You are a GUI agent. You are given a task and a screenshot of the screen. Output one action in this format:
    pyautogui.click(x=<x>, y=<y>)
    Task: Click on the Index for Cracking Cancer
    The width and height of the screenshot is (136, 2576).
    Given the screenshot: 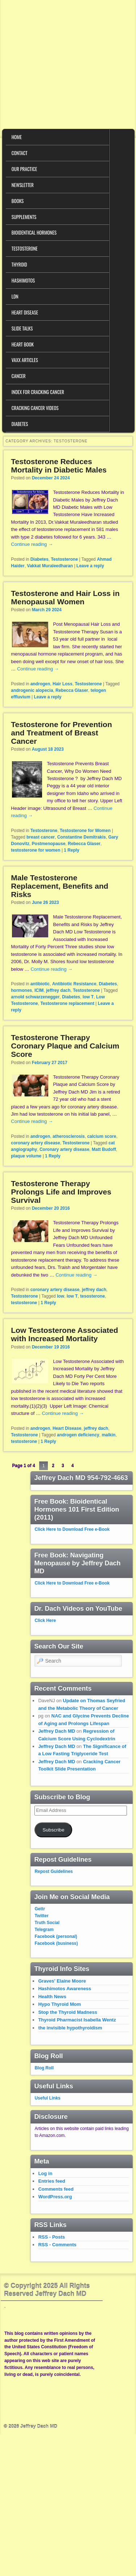 What is the action you would take?
    pyautogui.click(x=38, y=391)
    